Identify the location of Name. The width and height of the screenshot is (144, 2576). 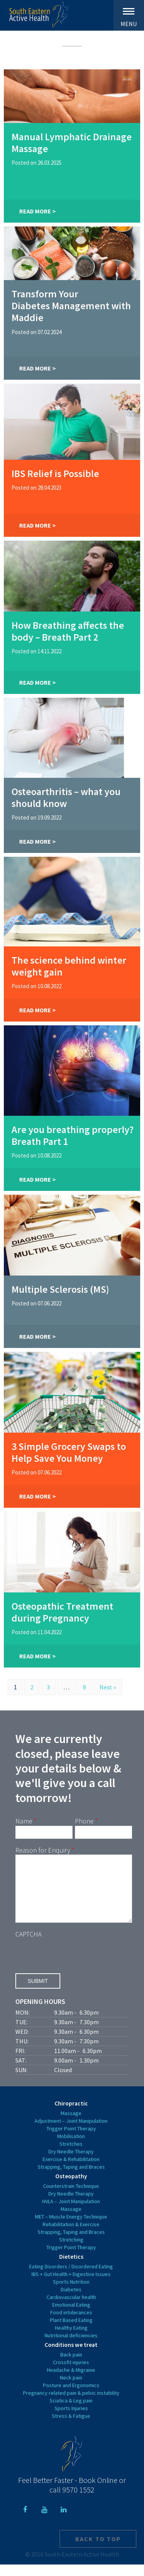
(25, 1821).